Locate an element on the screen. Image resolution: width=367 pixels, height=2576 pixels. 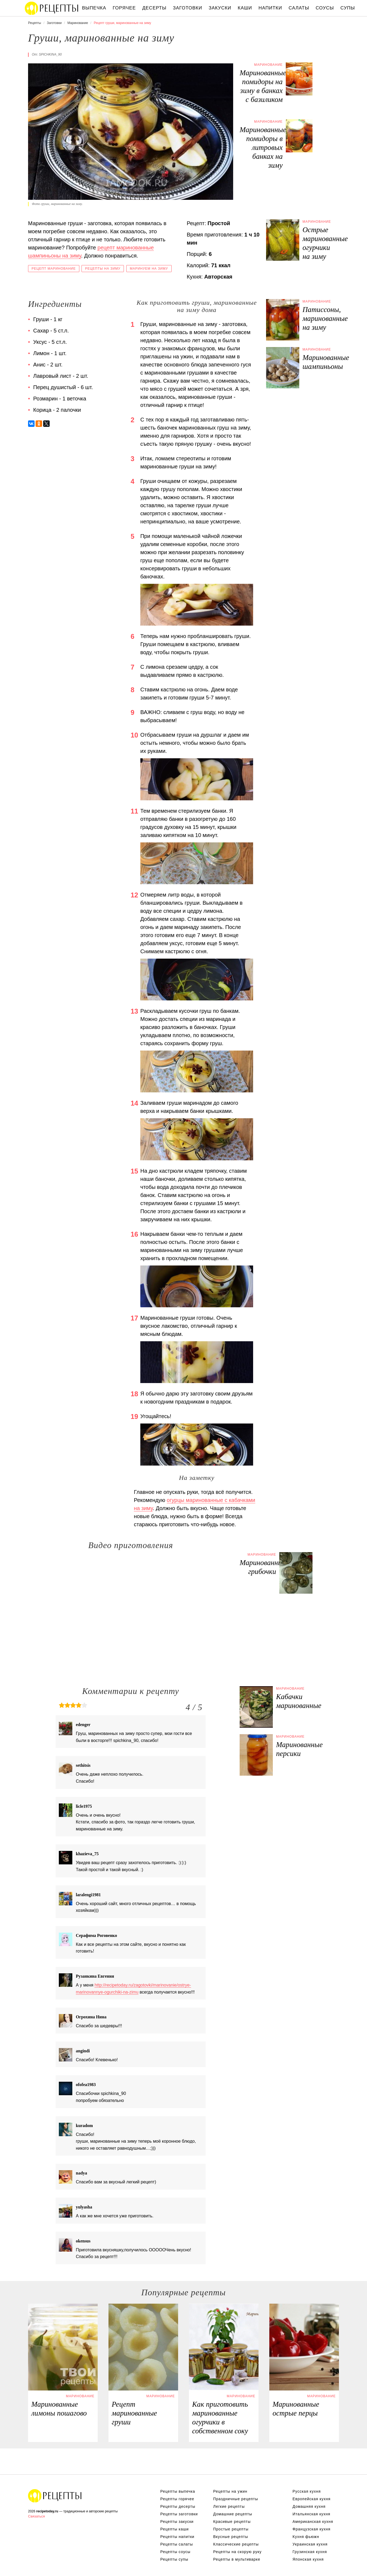
Кухня фьюжн is located at coordinates (306, 2536).